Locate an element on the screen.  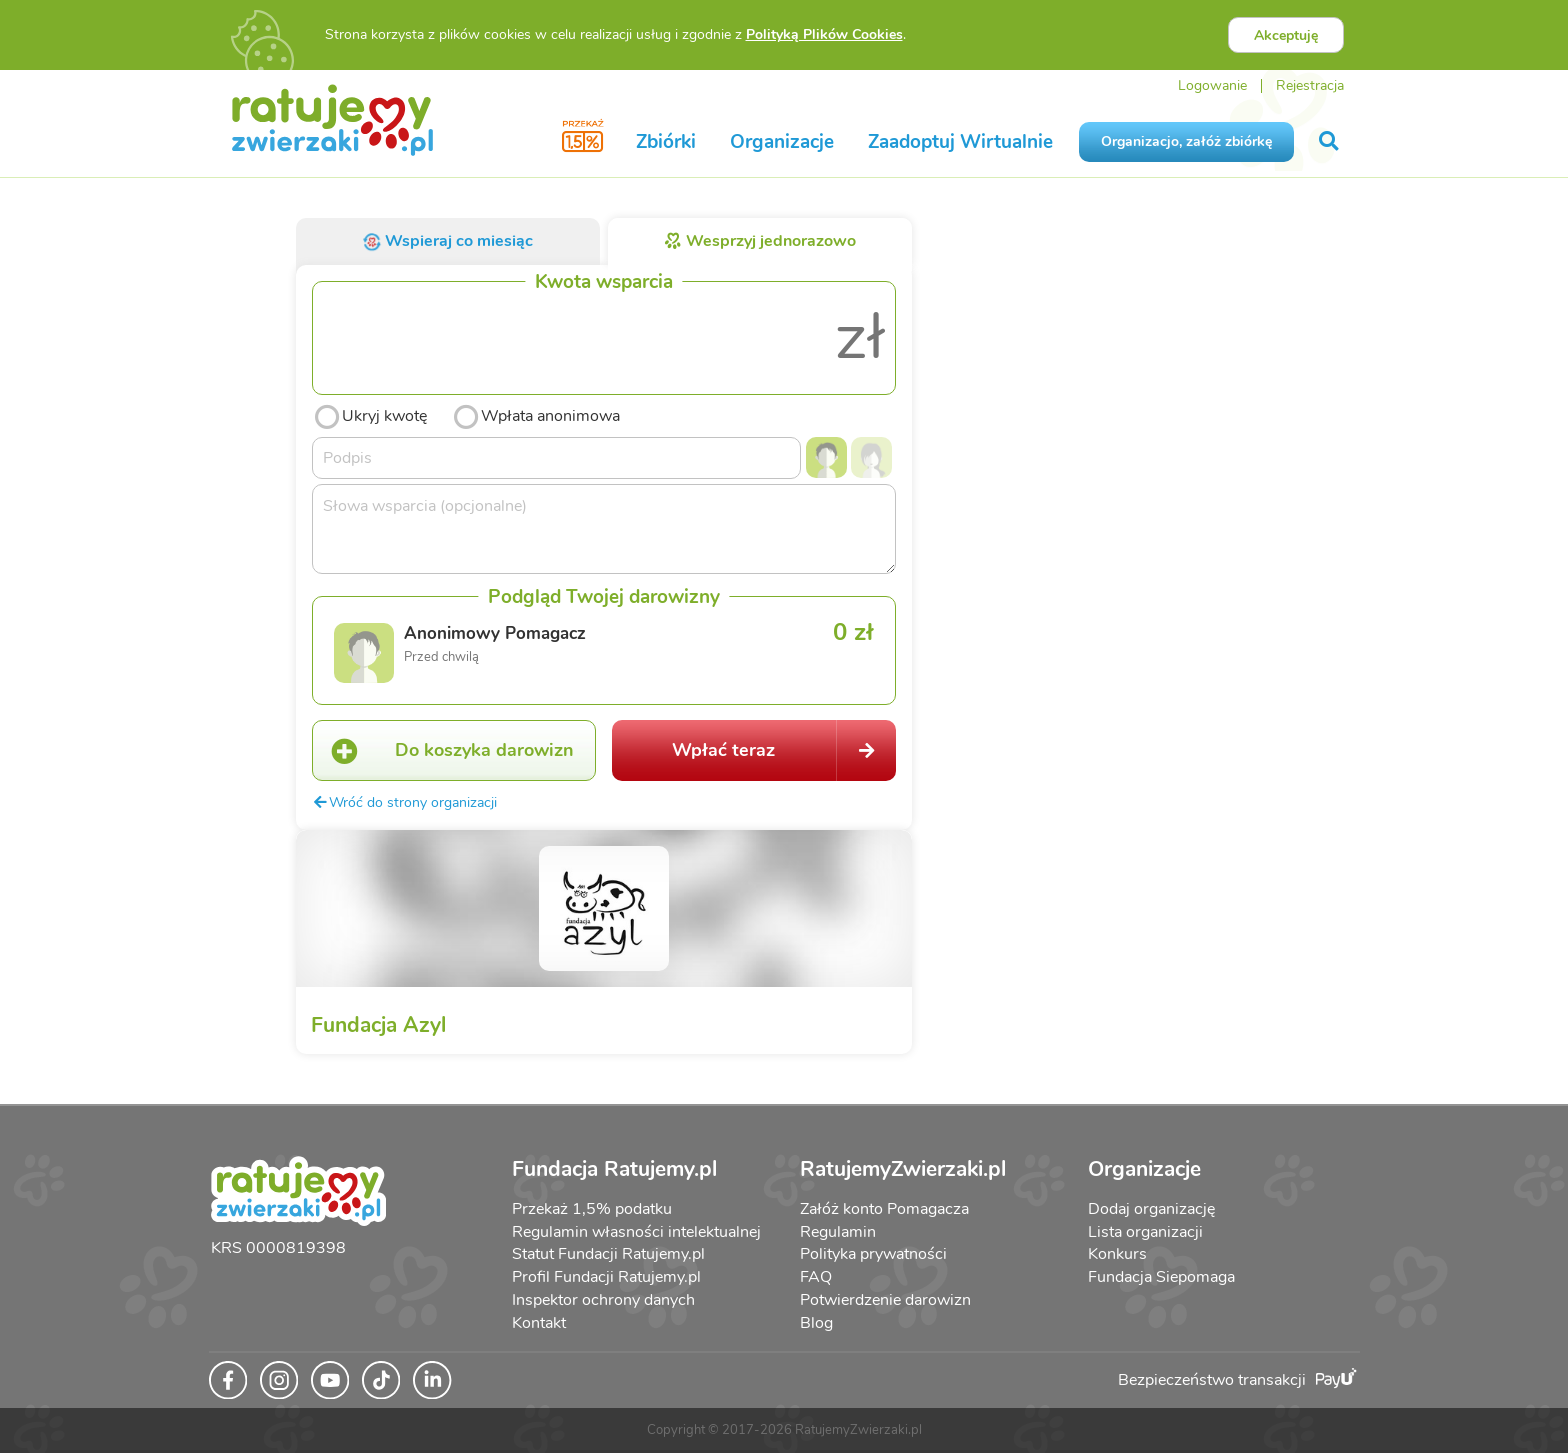
Profil Fundacji Ratujemy.pl is located at coordinates (606, 1277).